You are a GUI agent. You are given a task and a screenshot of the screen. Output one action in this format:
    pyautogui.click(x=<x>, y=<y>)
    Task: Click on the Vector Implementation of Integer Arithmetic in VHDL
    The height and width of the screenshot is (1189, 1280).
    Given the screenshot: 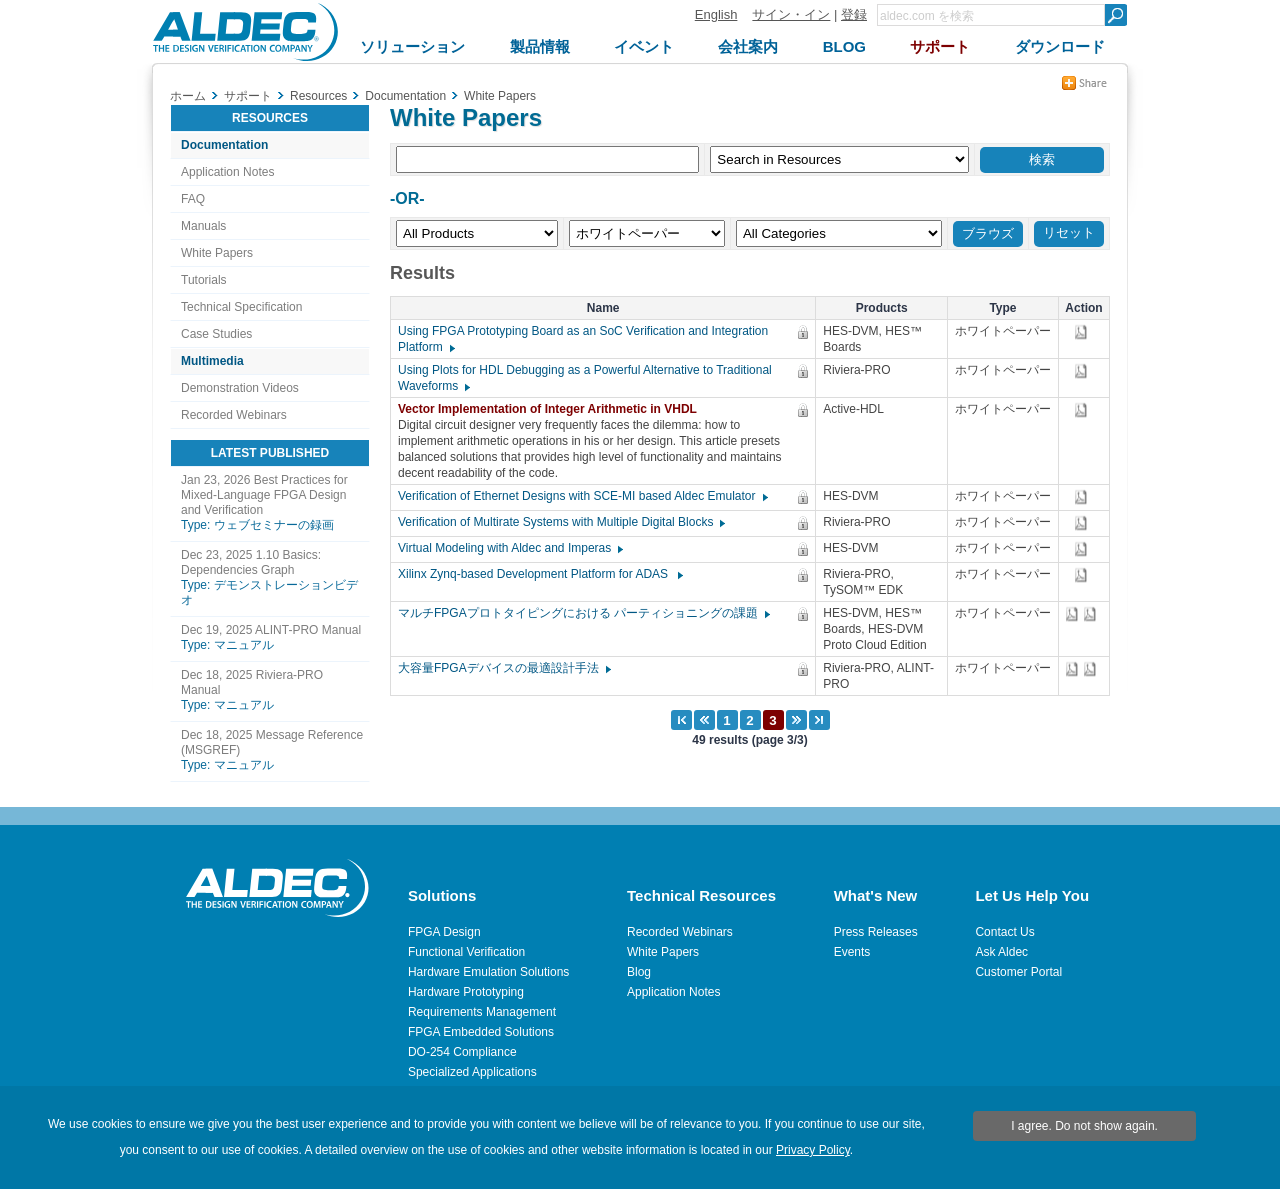 What is the action you would take?
    pyautogui.click(x=552, y=409)
    